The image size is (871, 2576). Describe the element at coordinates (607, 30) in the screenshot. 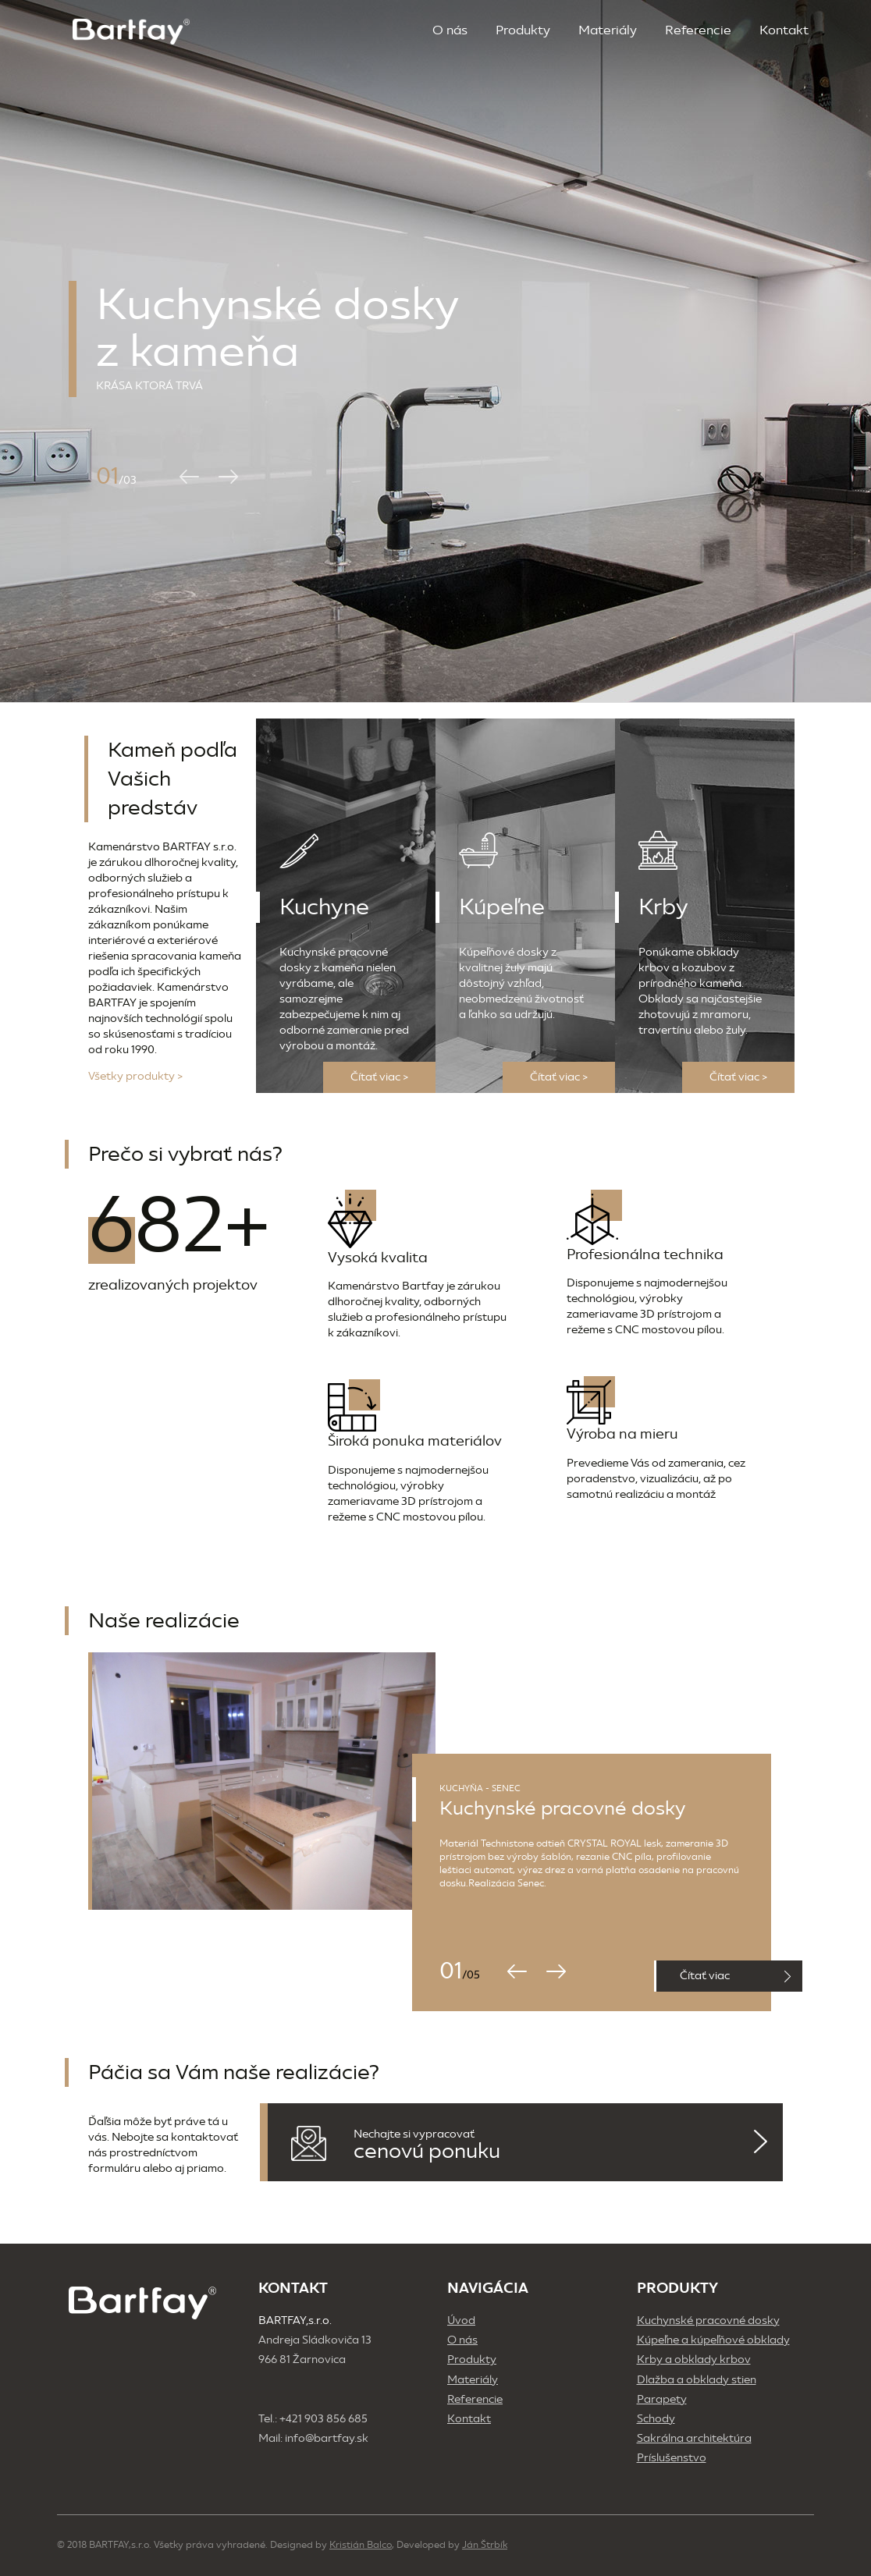

I see `Materiály` at that location.